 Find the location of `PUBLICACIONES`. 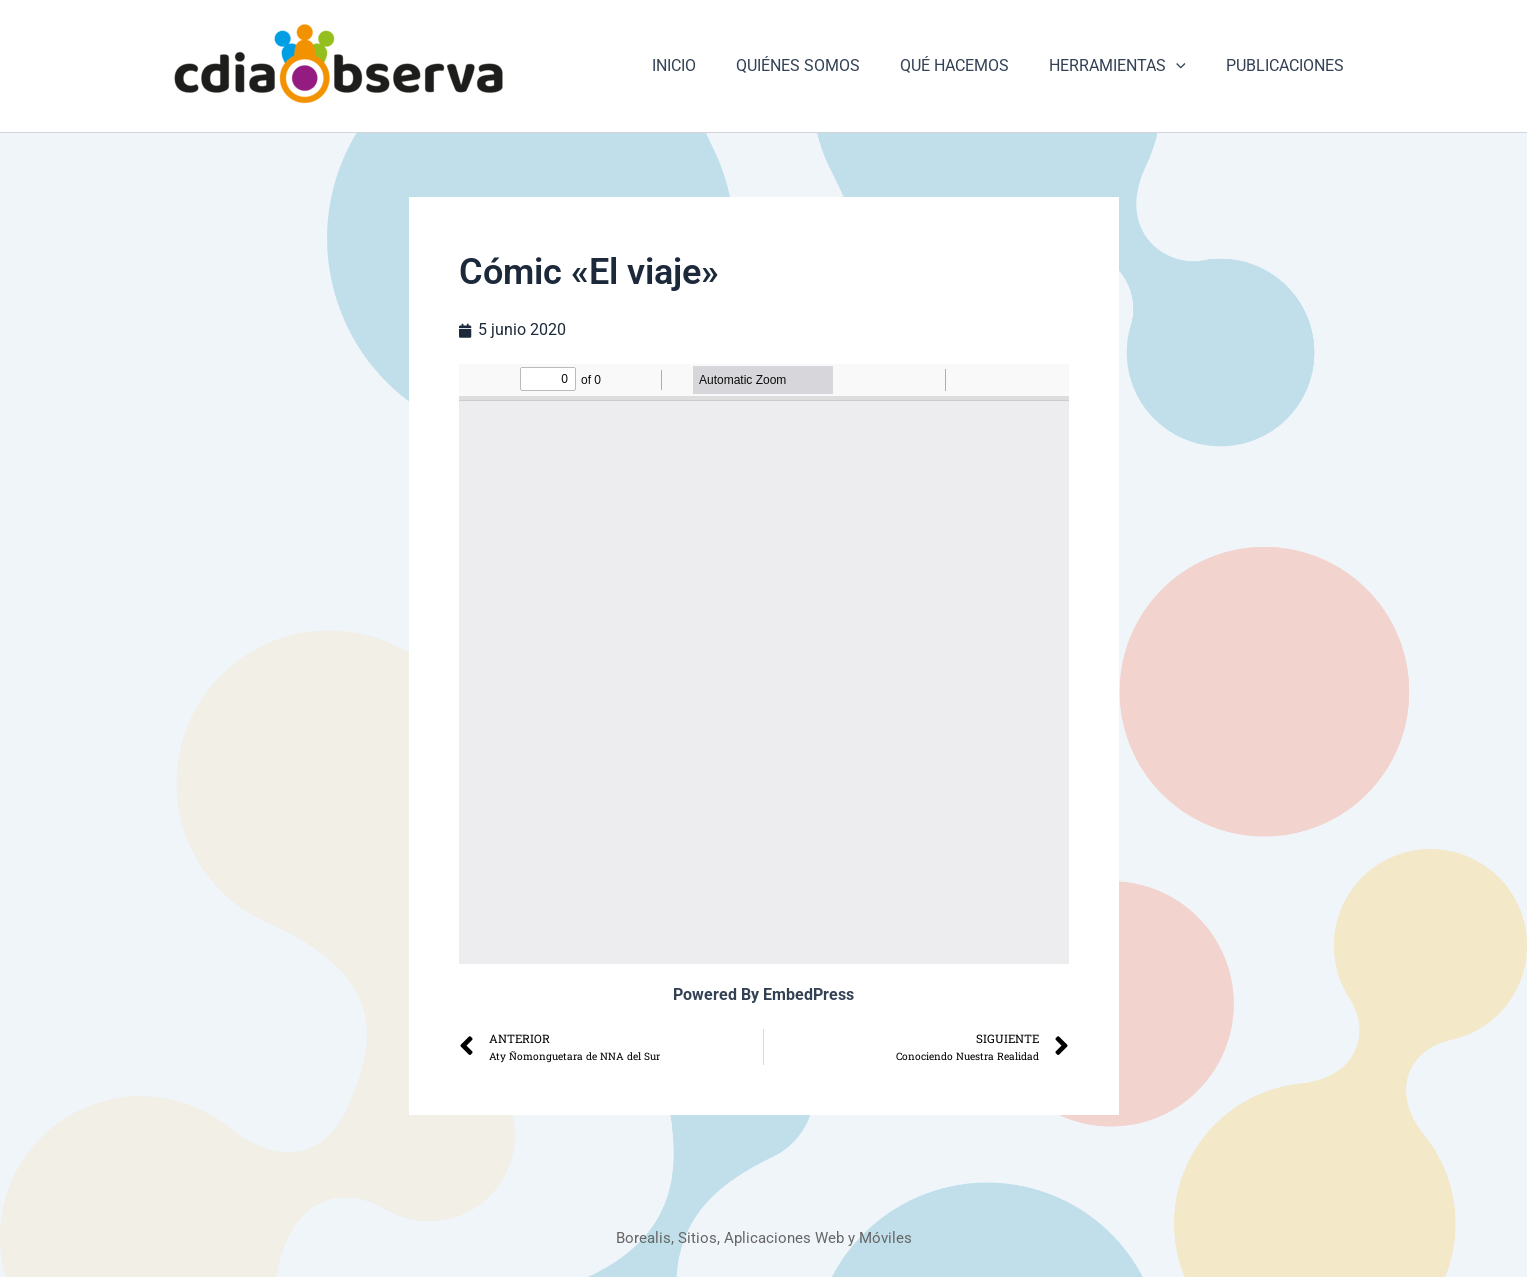

PUBLICACIONES is located at coordinates (1289, 65).